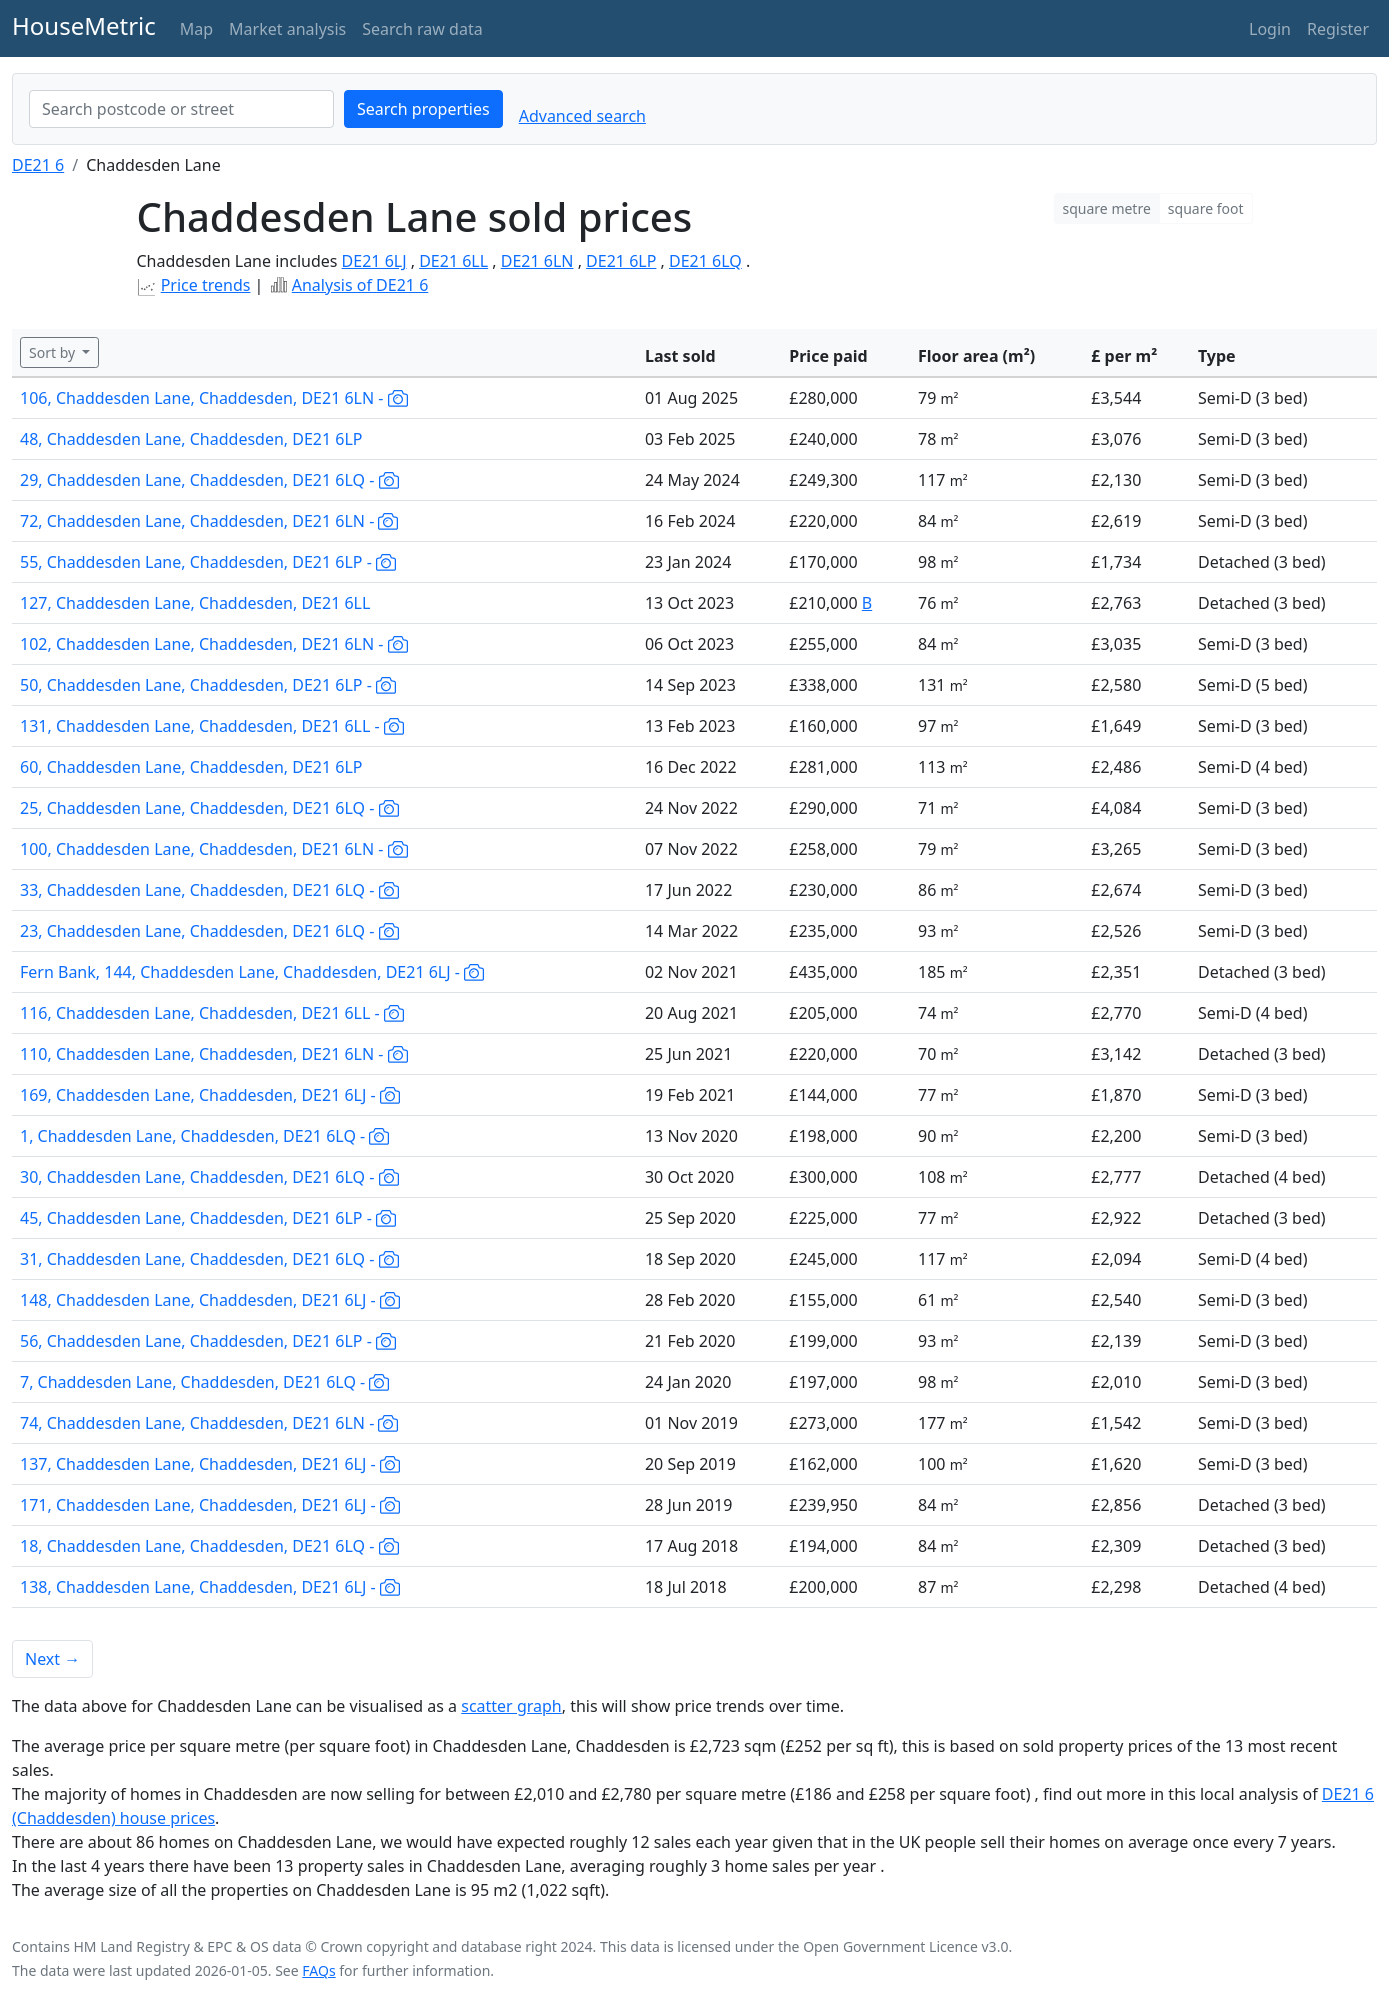 The height and width of the screenshot is (1998, 1389). I want to click on Market analysis, so click(287, 29).